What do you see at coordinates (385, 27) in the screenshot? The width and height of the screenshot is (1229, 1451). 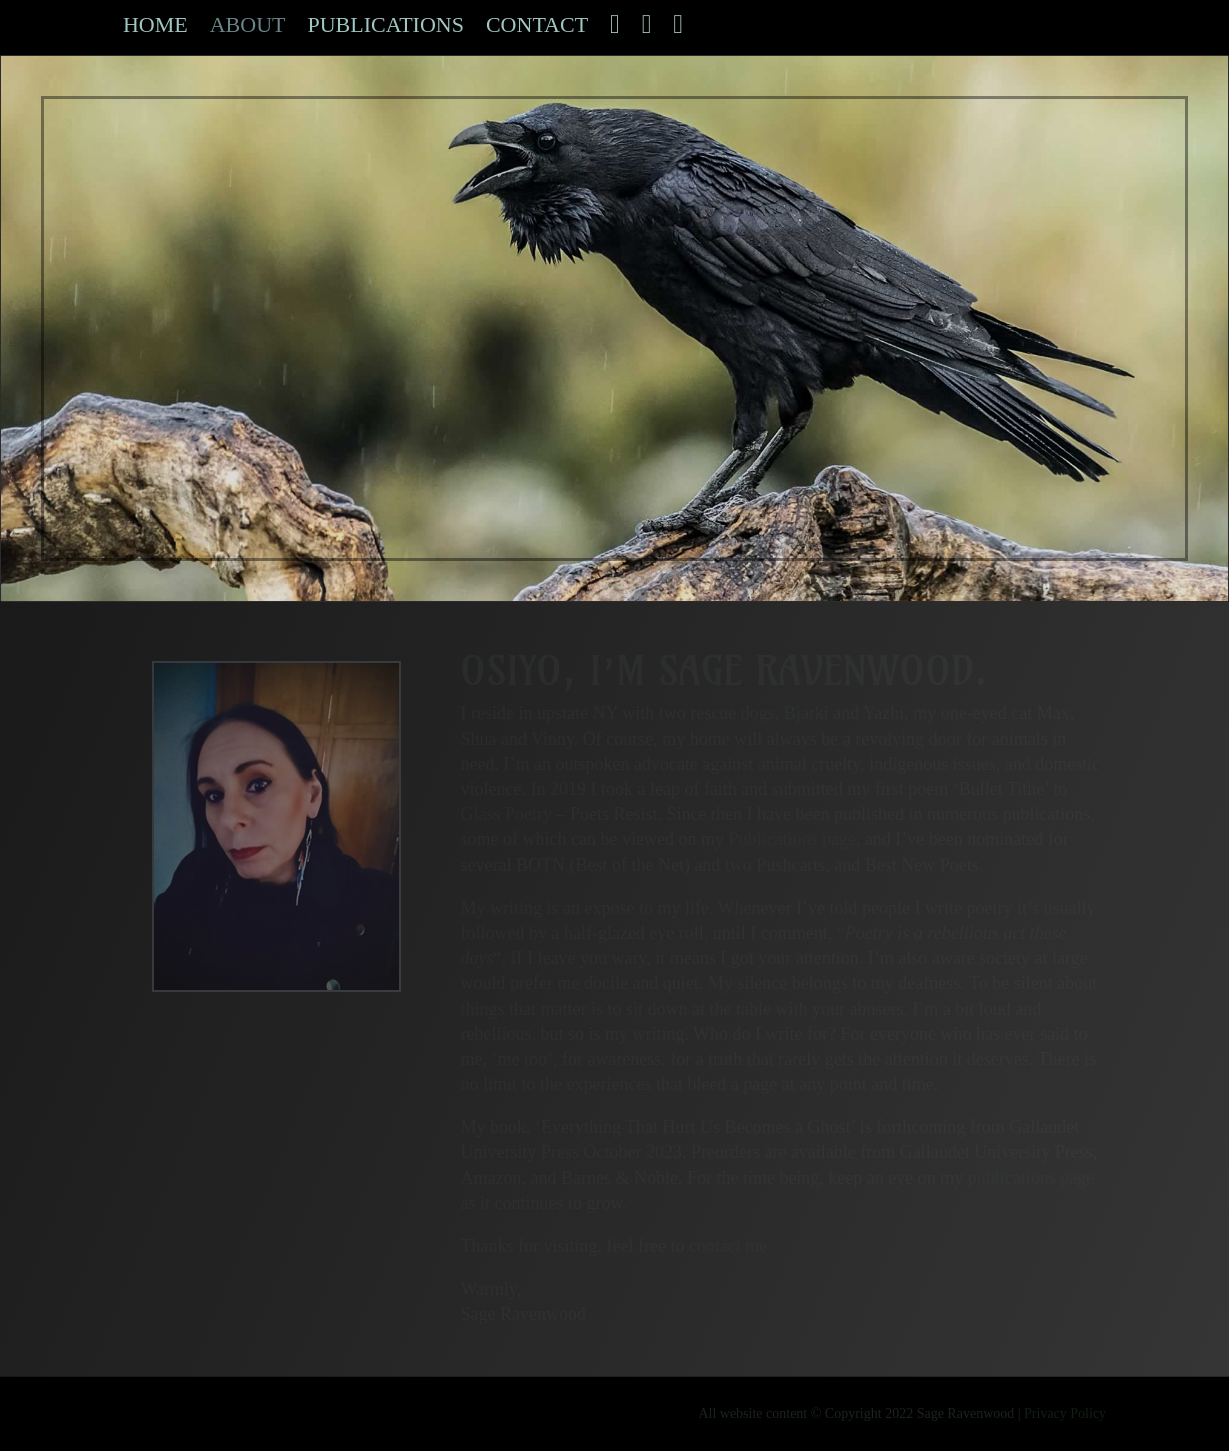 I see `Publications` at bounding box center [385, 27].